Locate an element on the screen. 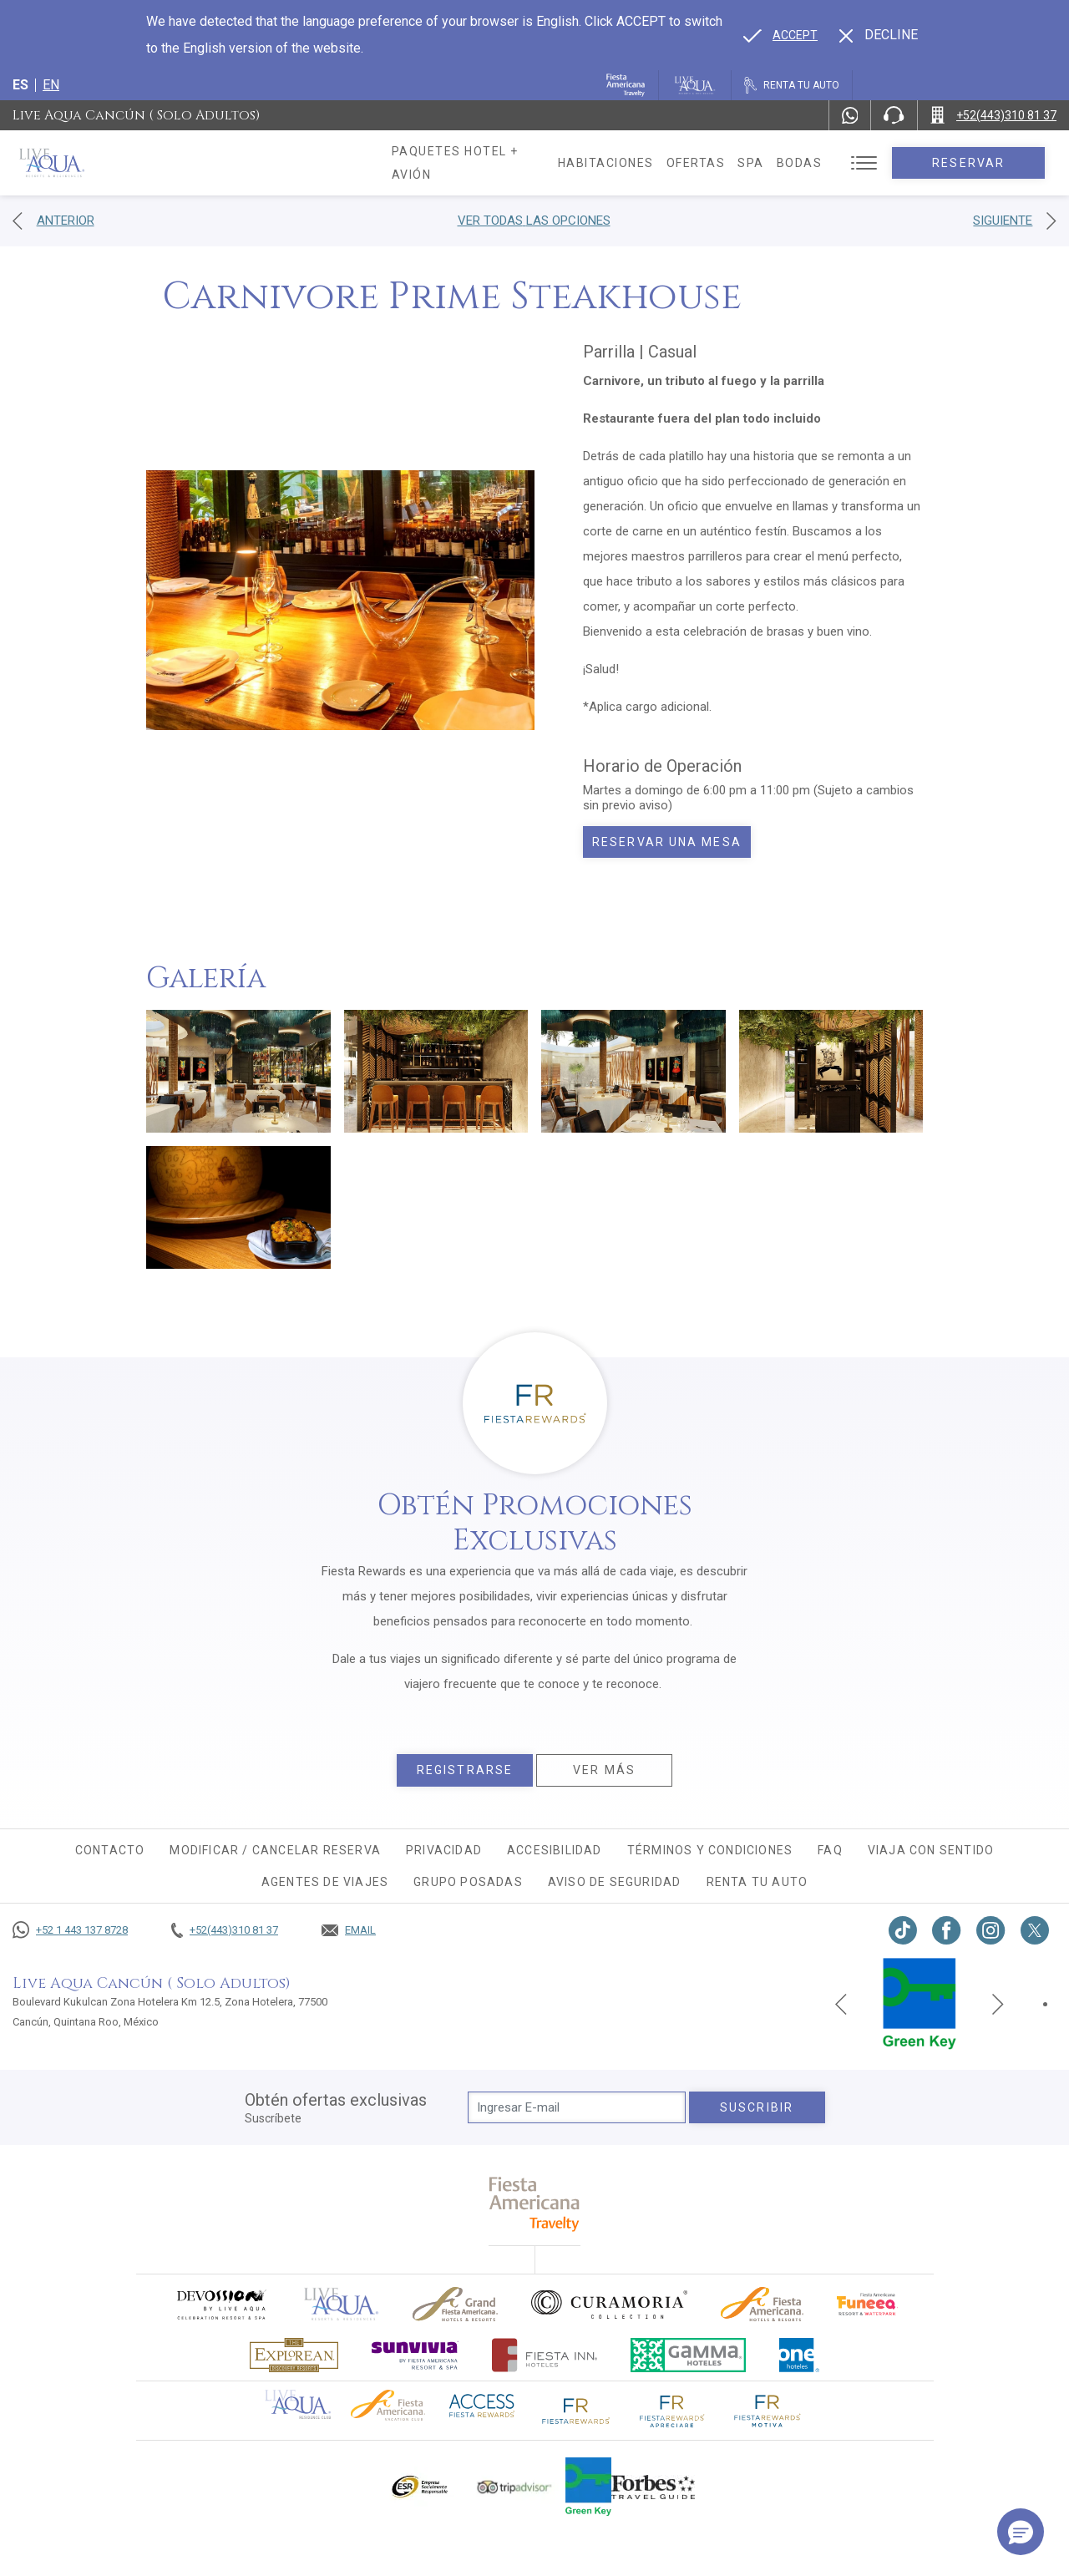 This screenshot has width=1069, height=2576. [Link to Instagram, Opens in a new tab.] is located at coordinates (991, 1930).